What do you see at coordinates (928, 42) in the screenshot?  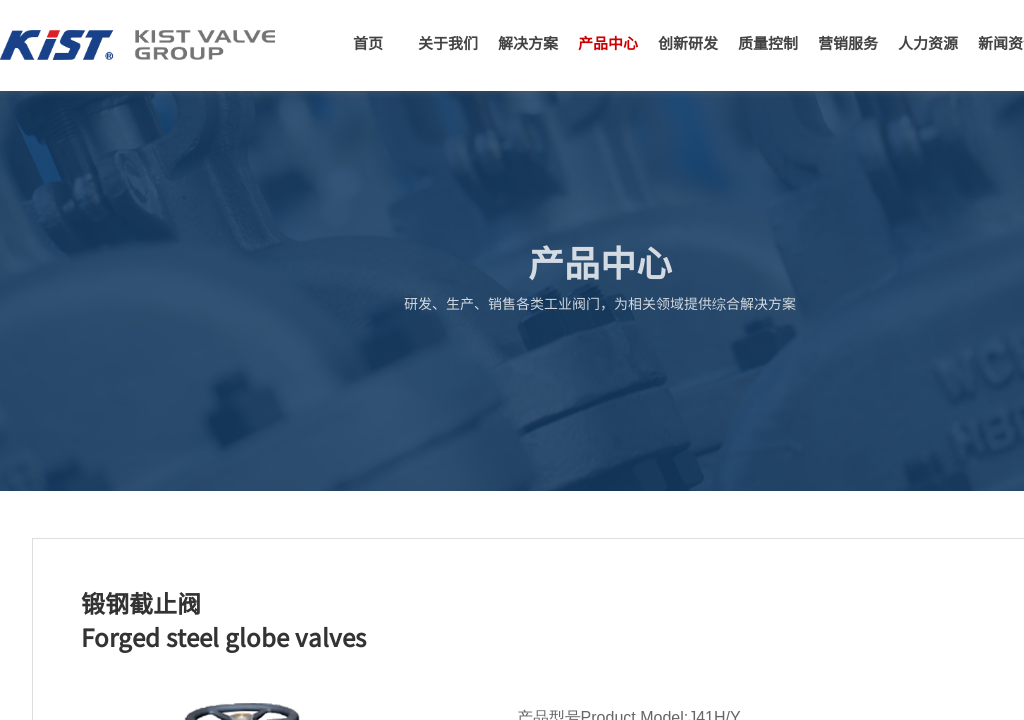 I see `人力资源` at bounding box center [928, 42].